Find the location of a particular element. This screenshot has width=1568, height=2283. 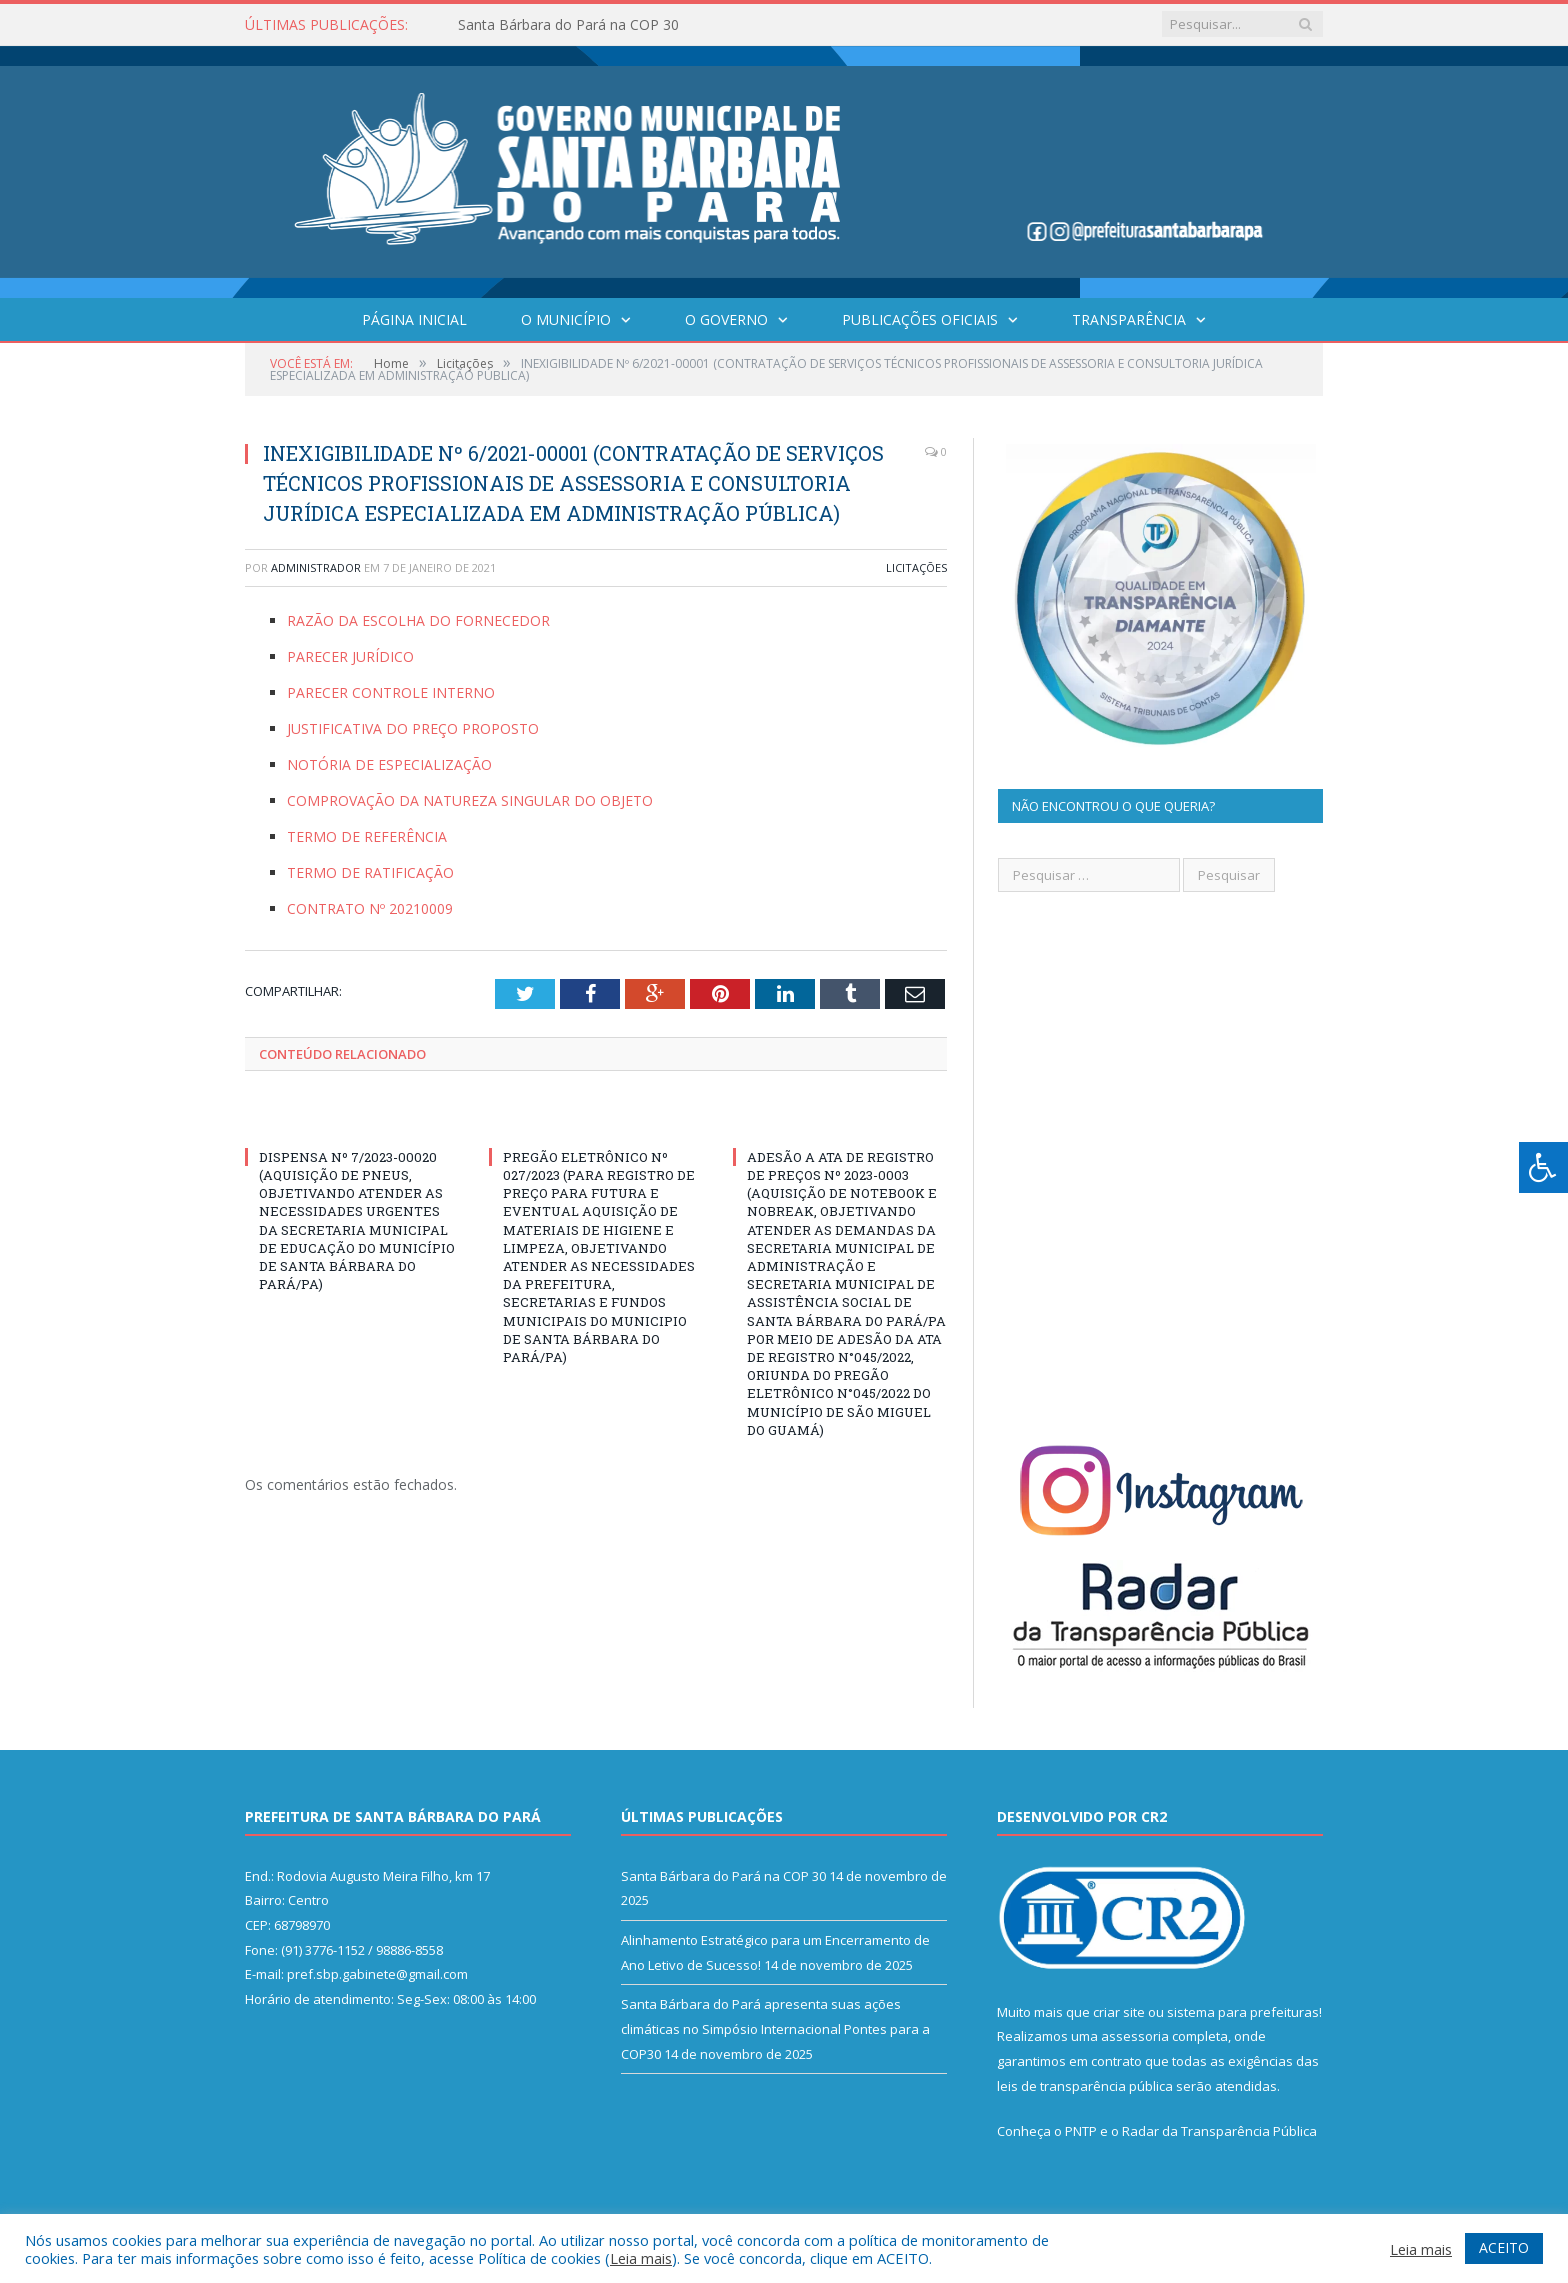

Santa Bárbara do Pará apresenta suas ações climáticas no Simpósio Internacional Pontes para a COP30 is located at coordinates (775, 2028).